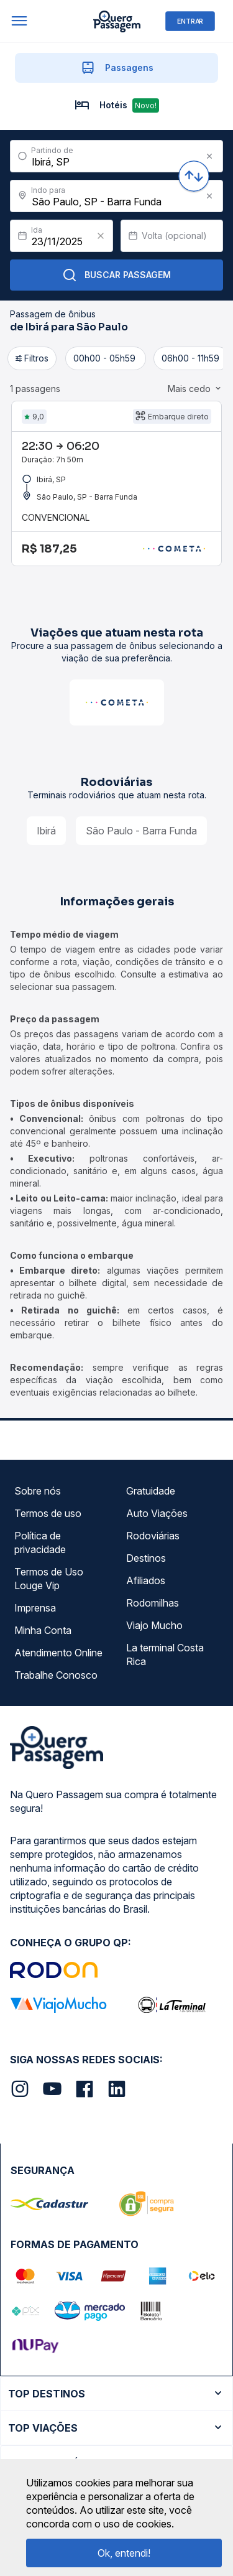  I want to click on Atendimento Online, so click(58, 1652).